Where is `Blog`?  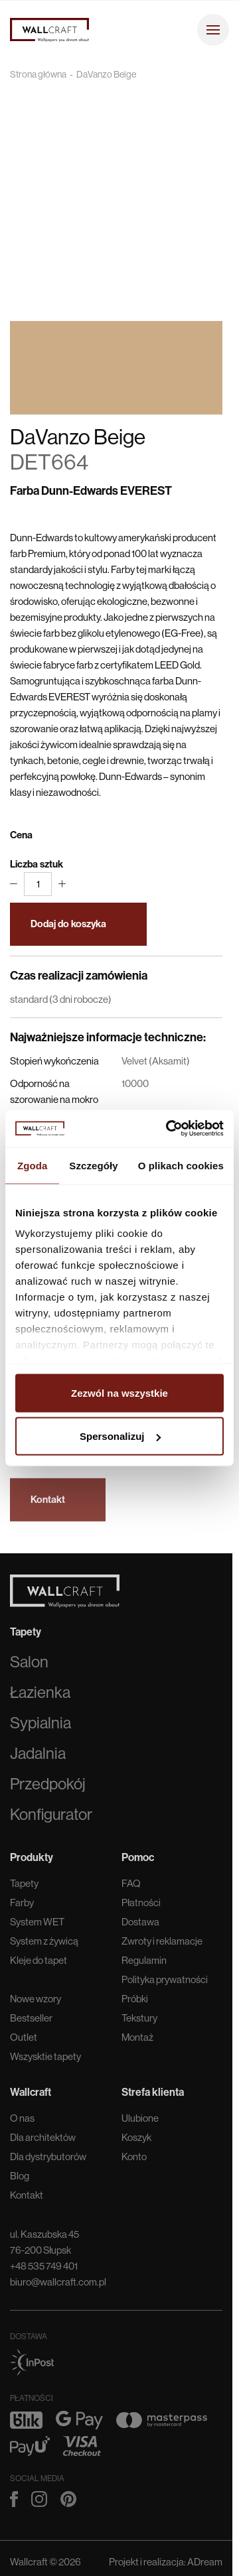 Blog is located at coordinates (19, 2179).